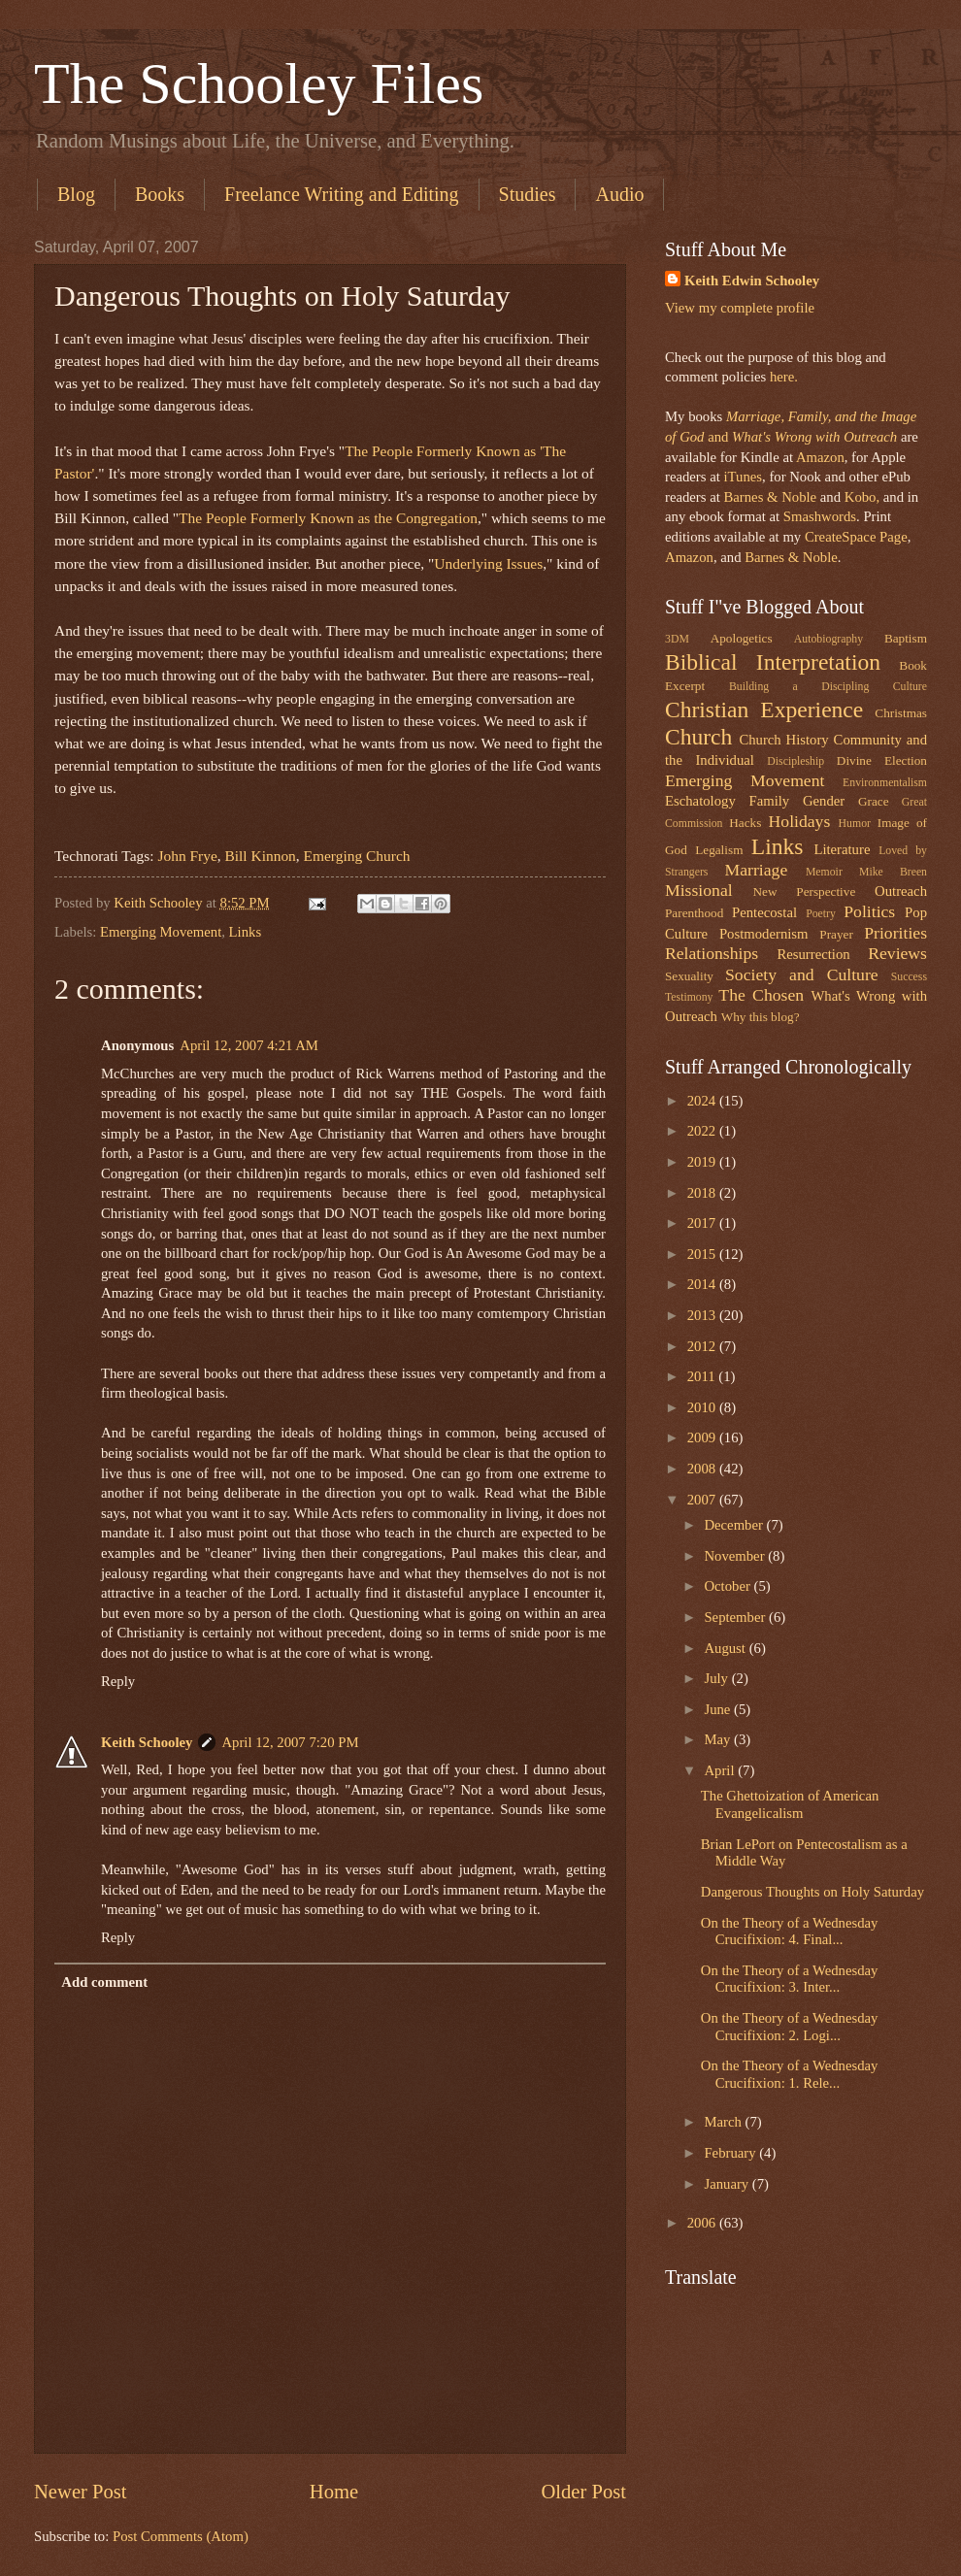  I want to click on Postmodernism, so click(764, 933).